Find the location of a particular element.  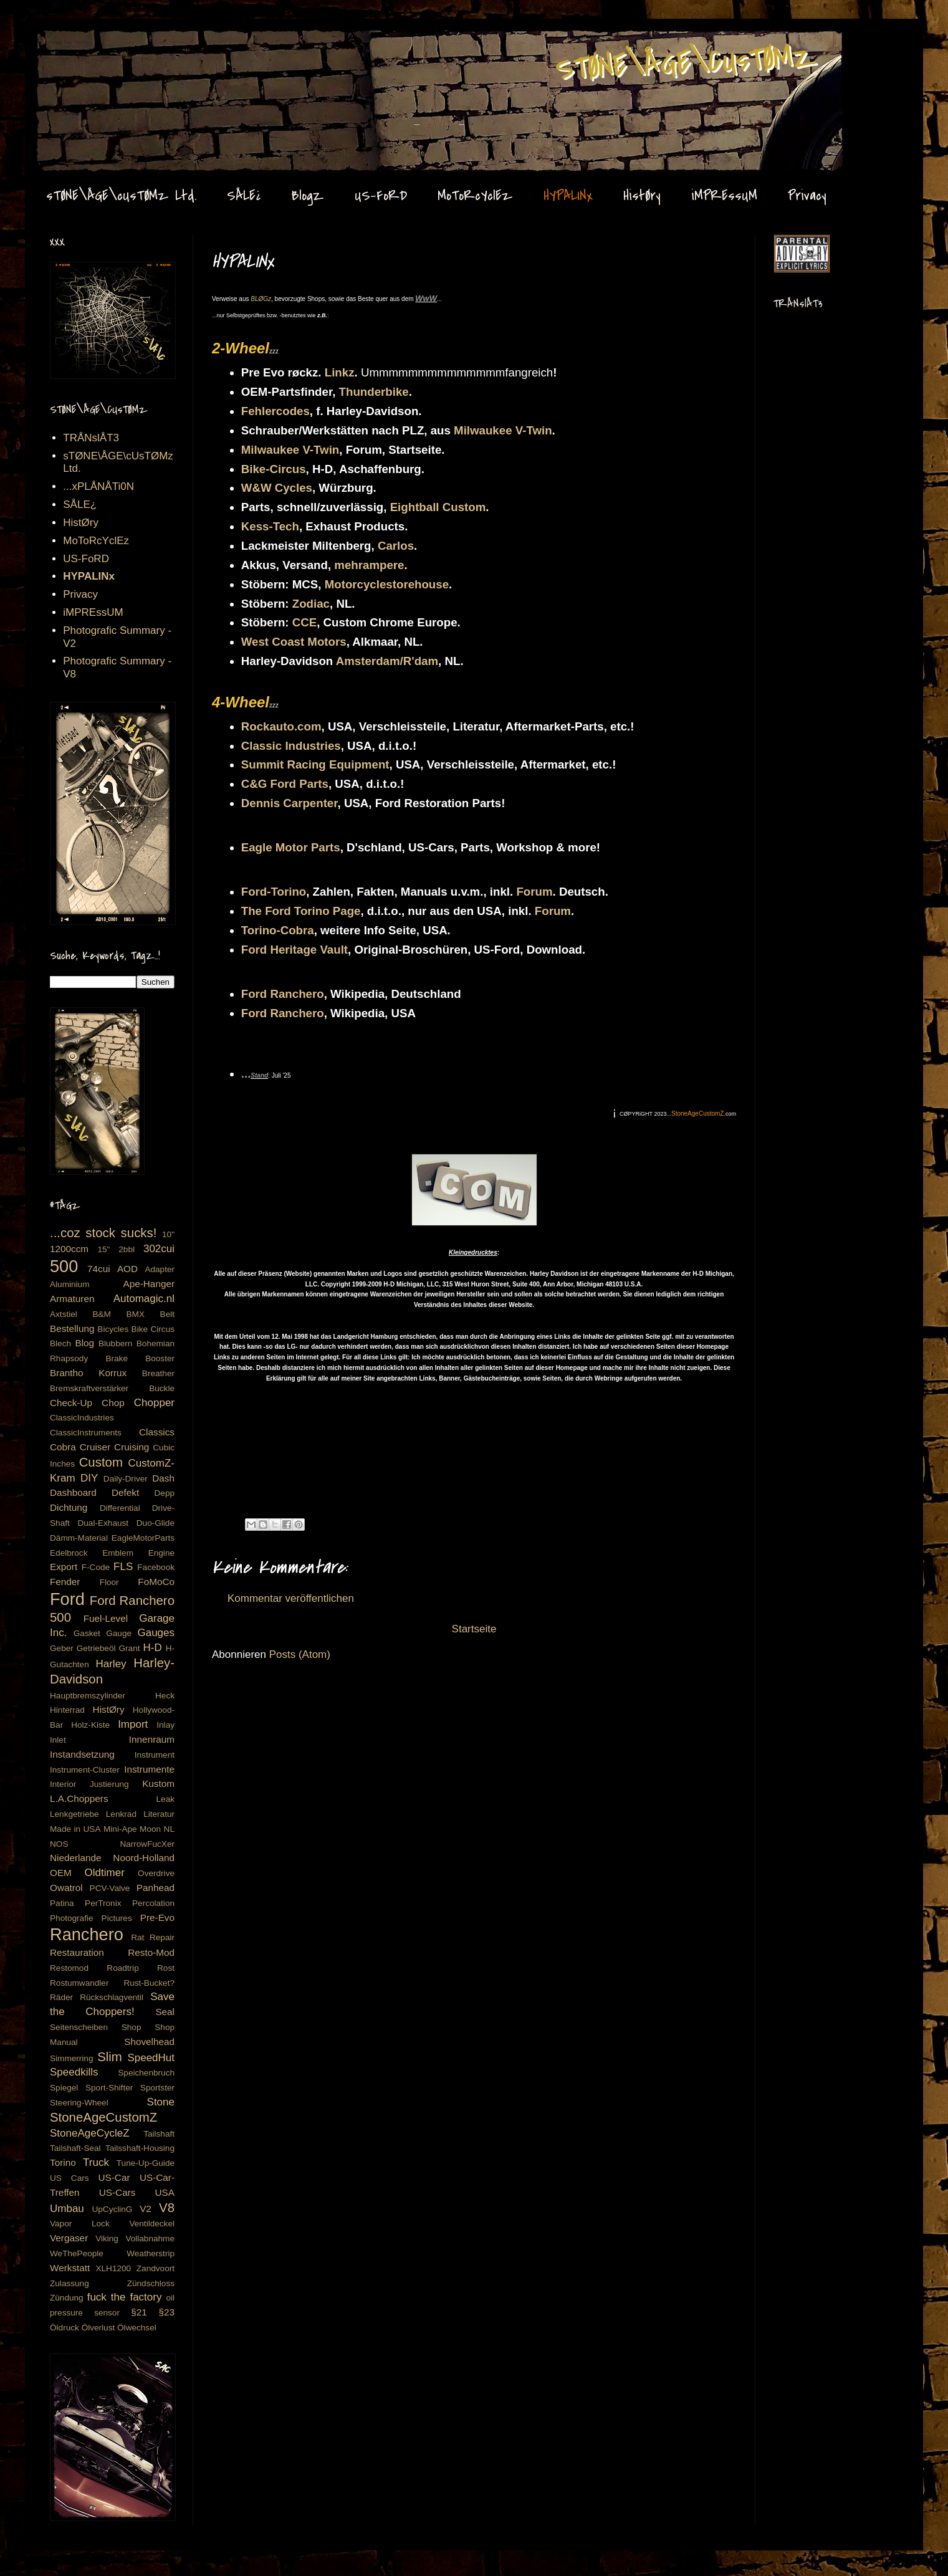

Stone is located at coordinates (161, 2102).